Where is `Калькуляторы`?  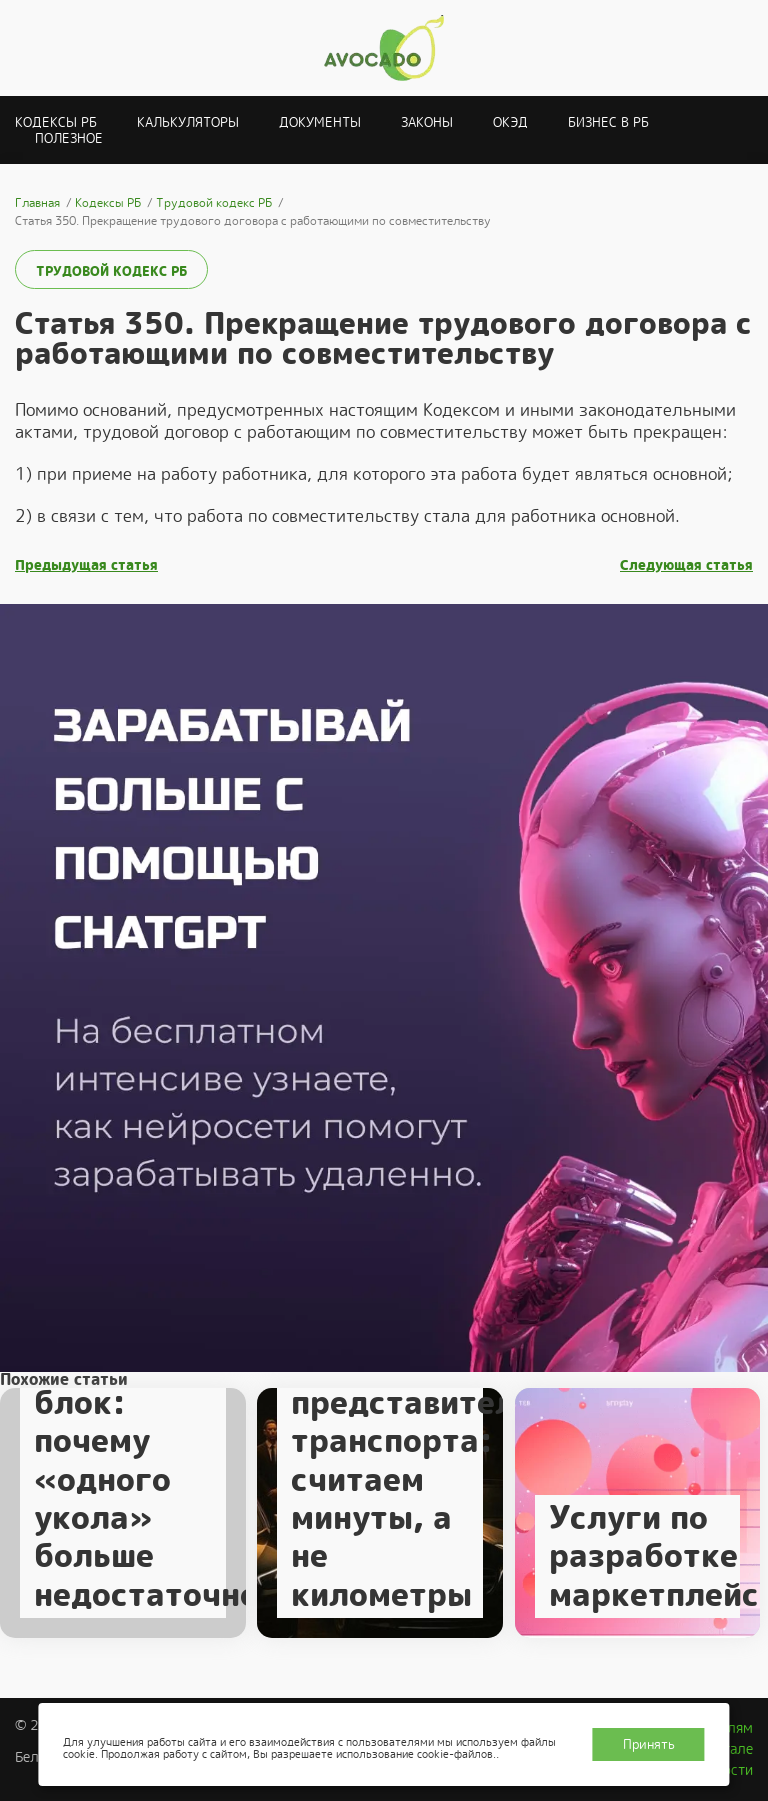 Калькуляторы is located at coordinates (188, 122).